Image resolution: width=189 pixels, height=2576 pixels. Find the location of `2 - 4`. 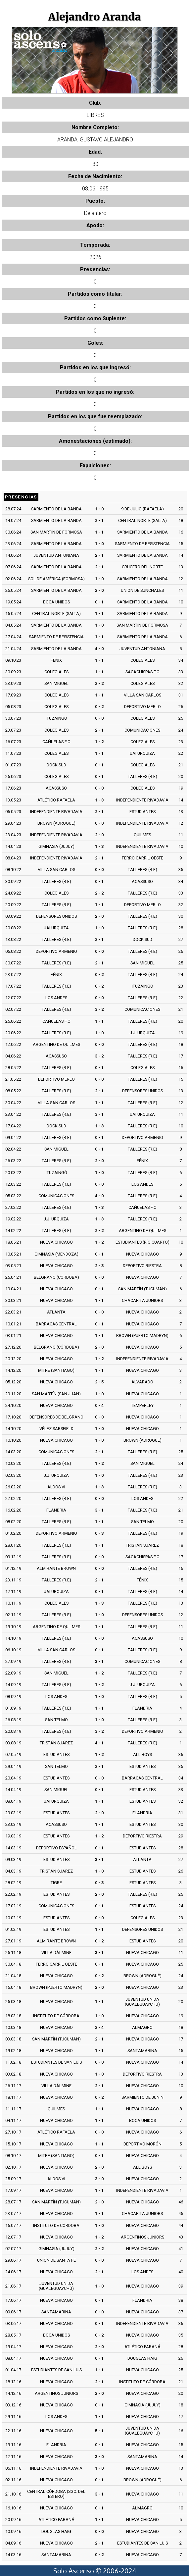

2 - 4 is located at coordinates (99, 2027).